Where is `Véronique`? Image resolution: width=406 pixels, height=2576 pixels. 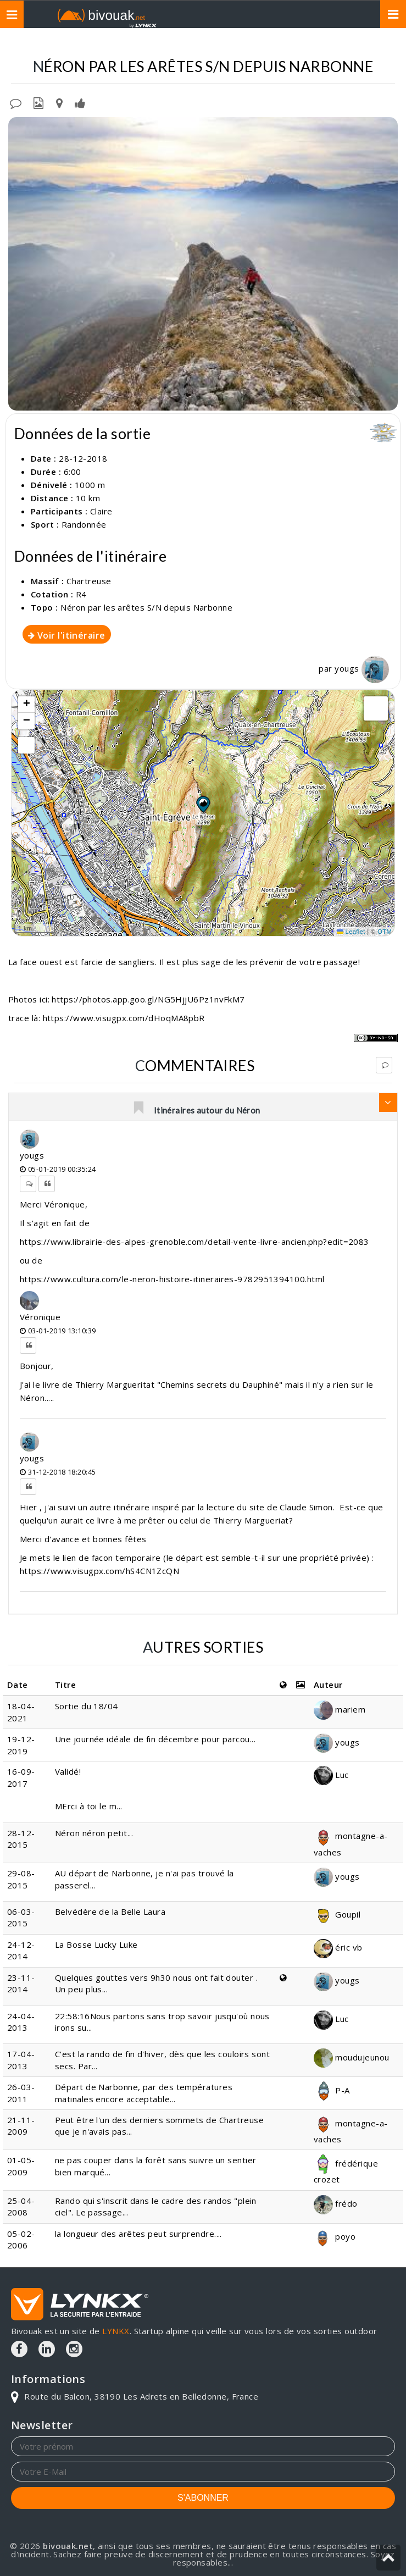 Véronique is located at coordinates (40, 1316).